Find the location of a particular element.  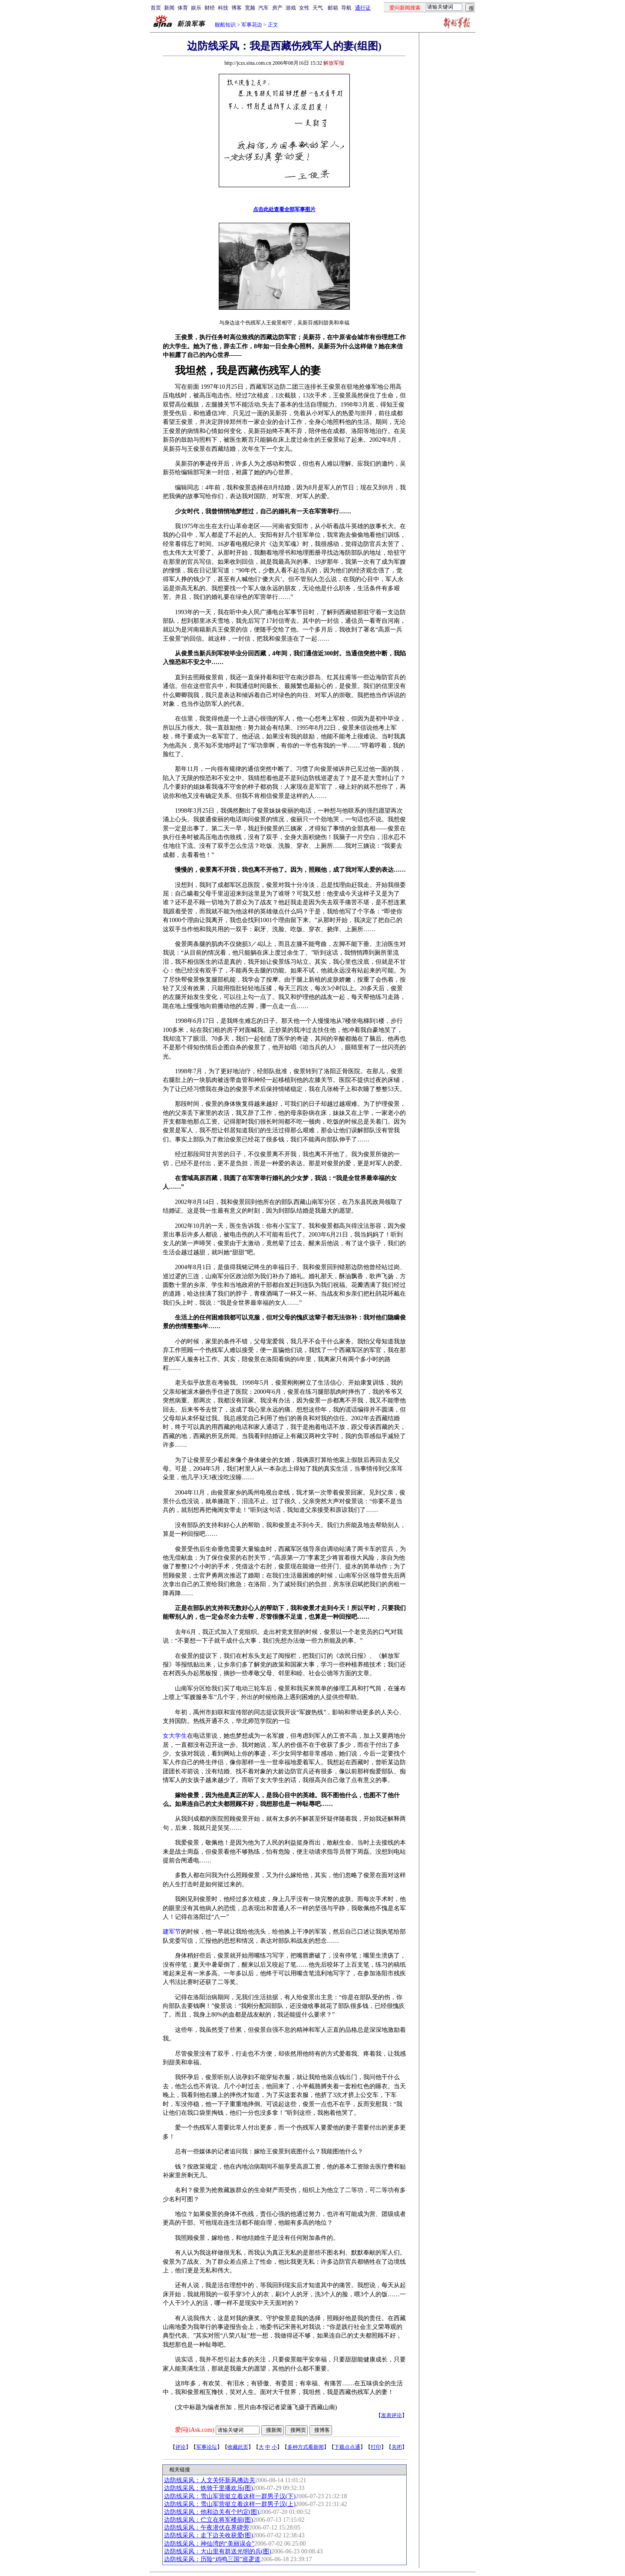

边防线采风：人文关怀新风拂边关 is located at coordinates (209, 2480).